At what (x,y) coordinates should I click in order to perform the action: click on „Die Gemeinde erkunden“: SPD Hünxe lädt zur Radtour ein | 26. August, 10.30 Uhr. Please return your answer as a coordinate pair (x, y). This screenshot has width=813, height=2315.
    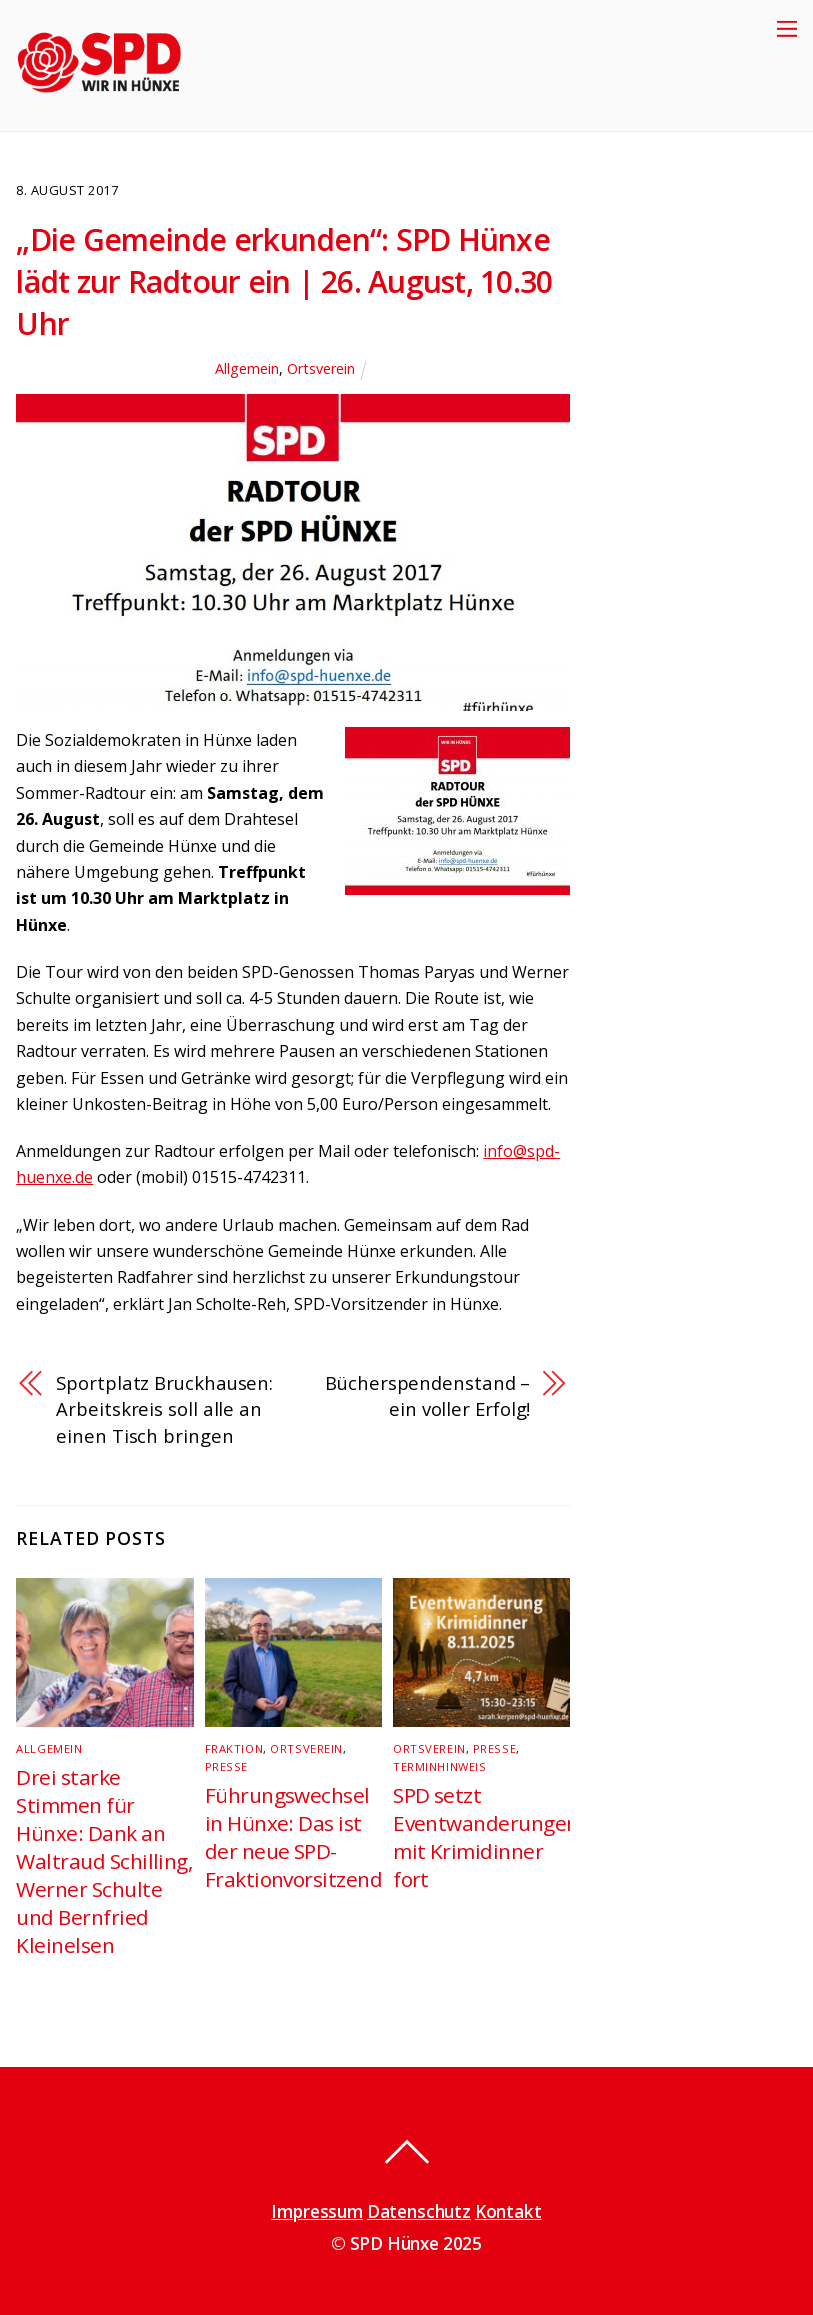
    Looking at the image, I should click on (284, 281).